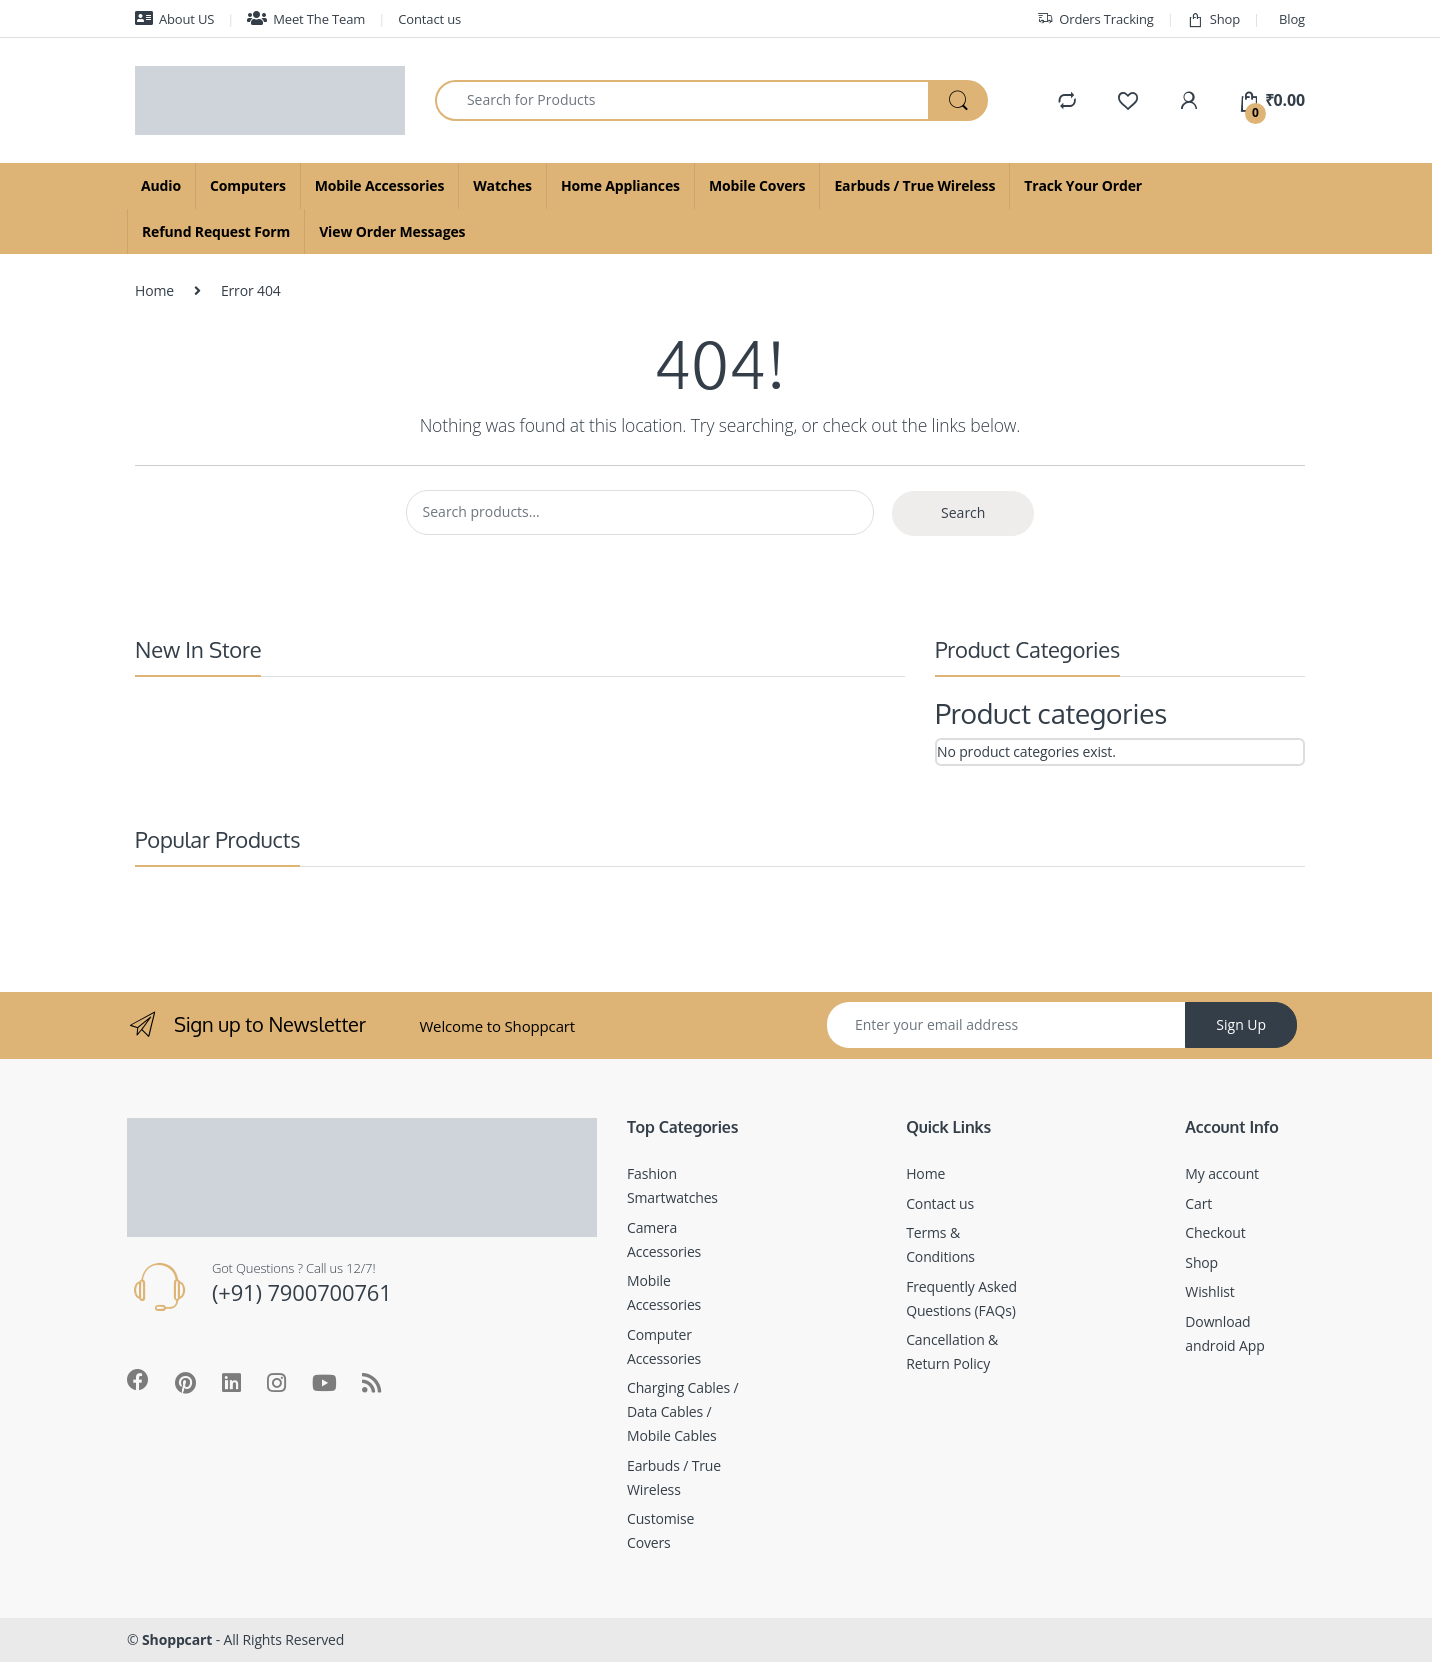 This screenshot has width=1440, height=1662. Describe the element at coordinates (963, 512) in the screenshot. I see `Search` at that location.